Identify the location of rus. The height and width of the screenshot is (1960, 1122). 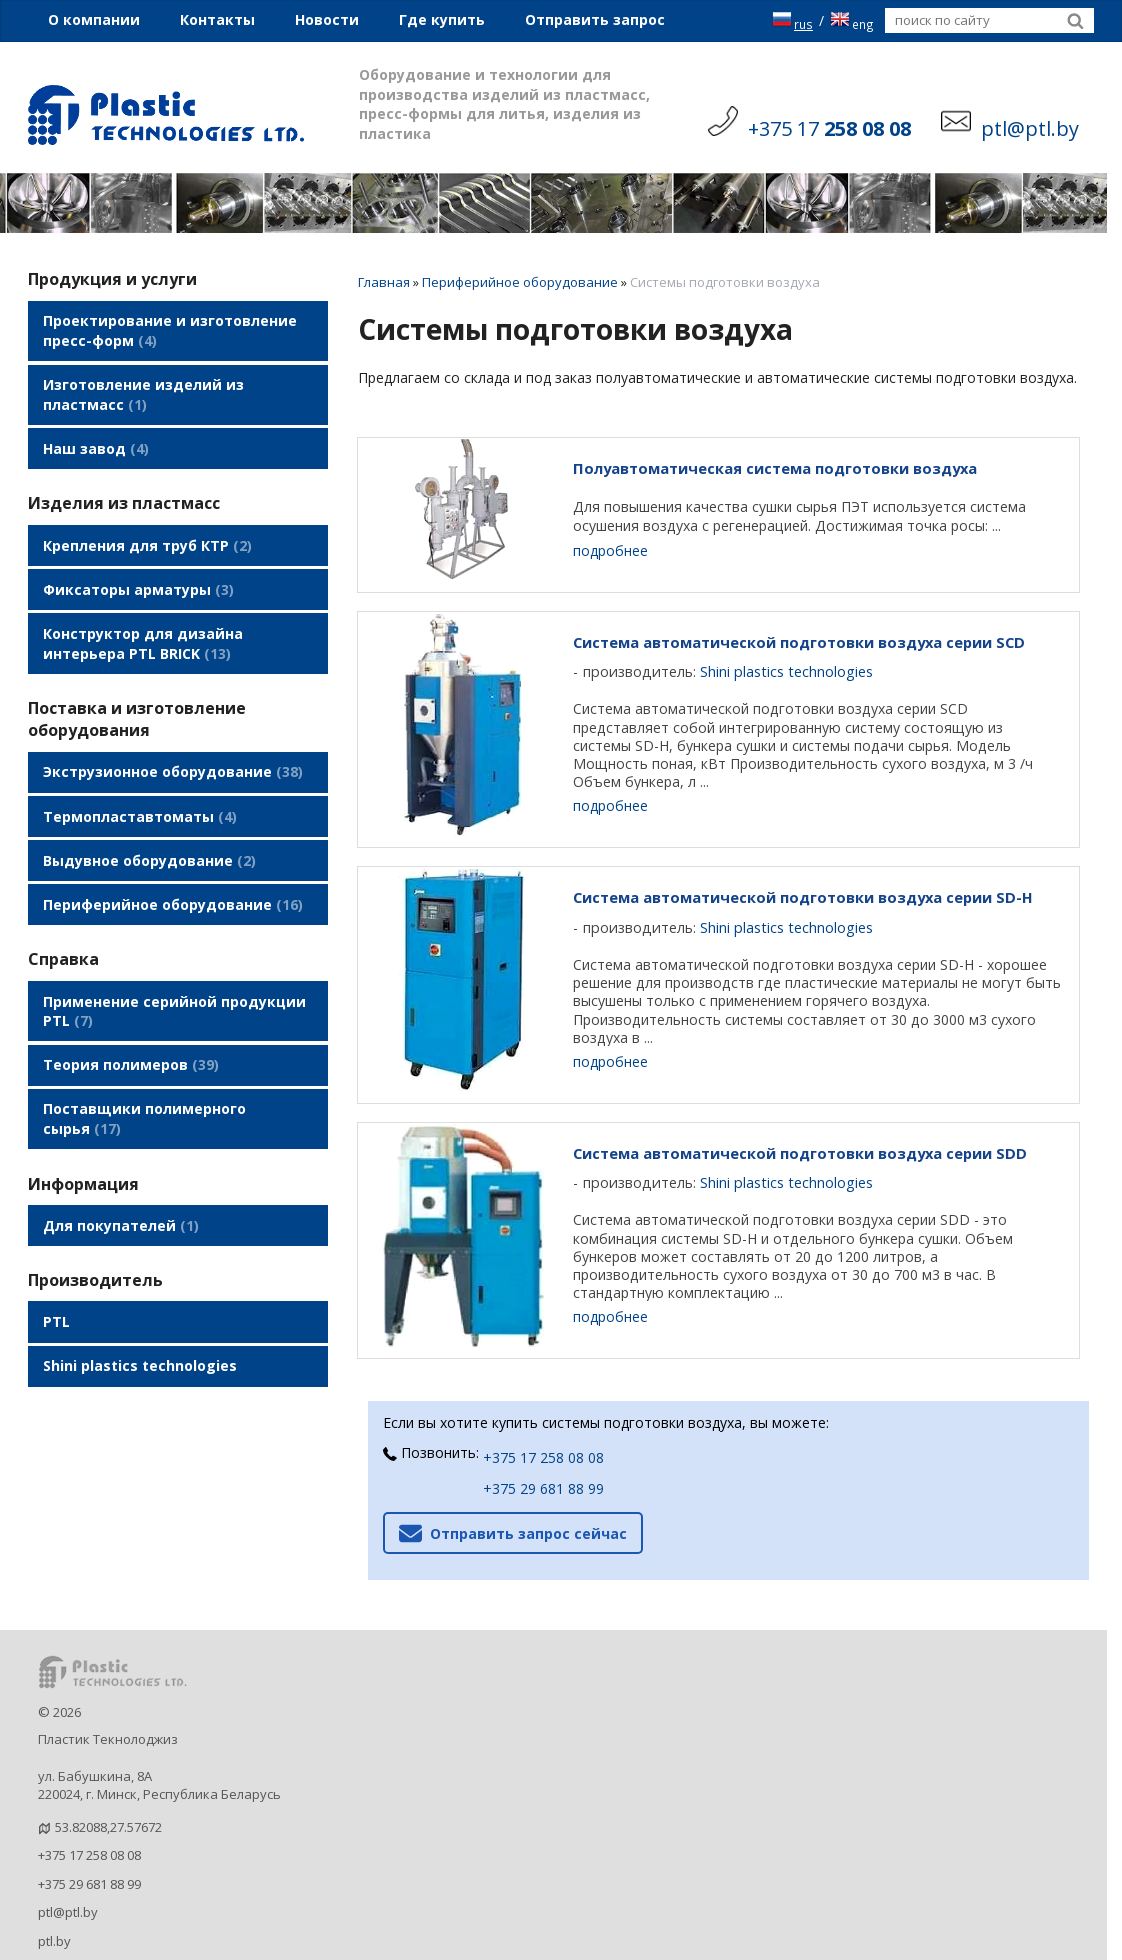
(792, 20).